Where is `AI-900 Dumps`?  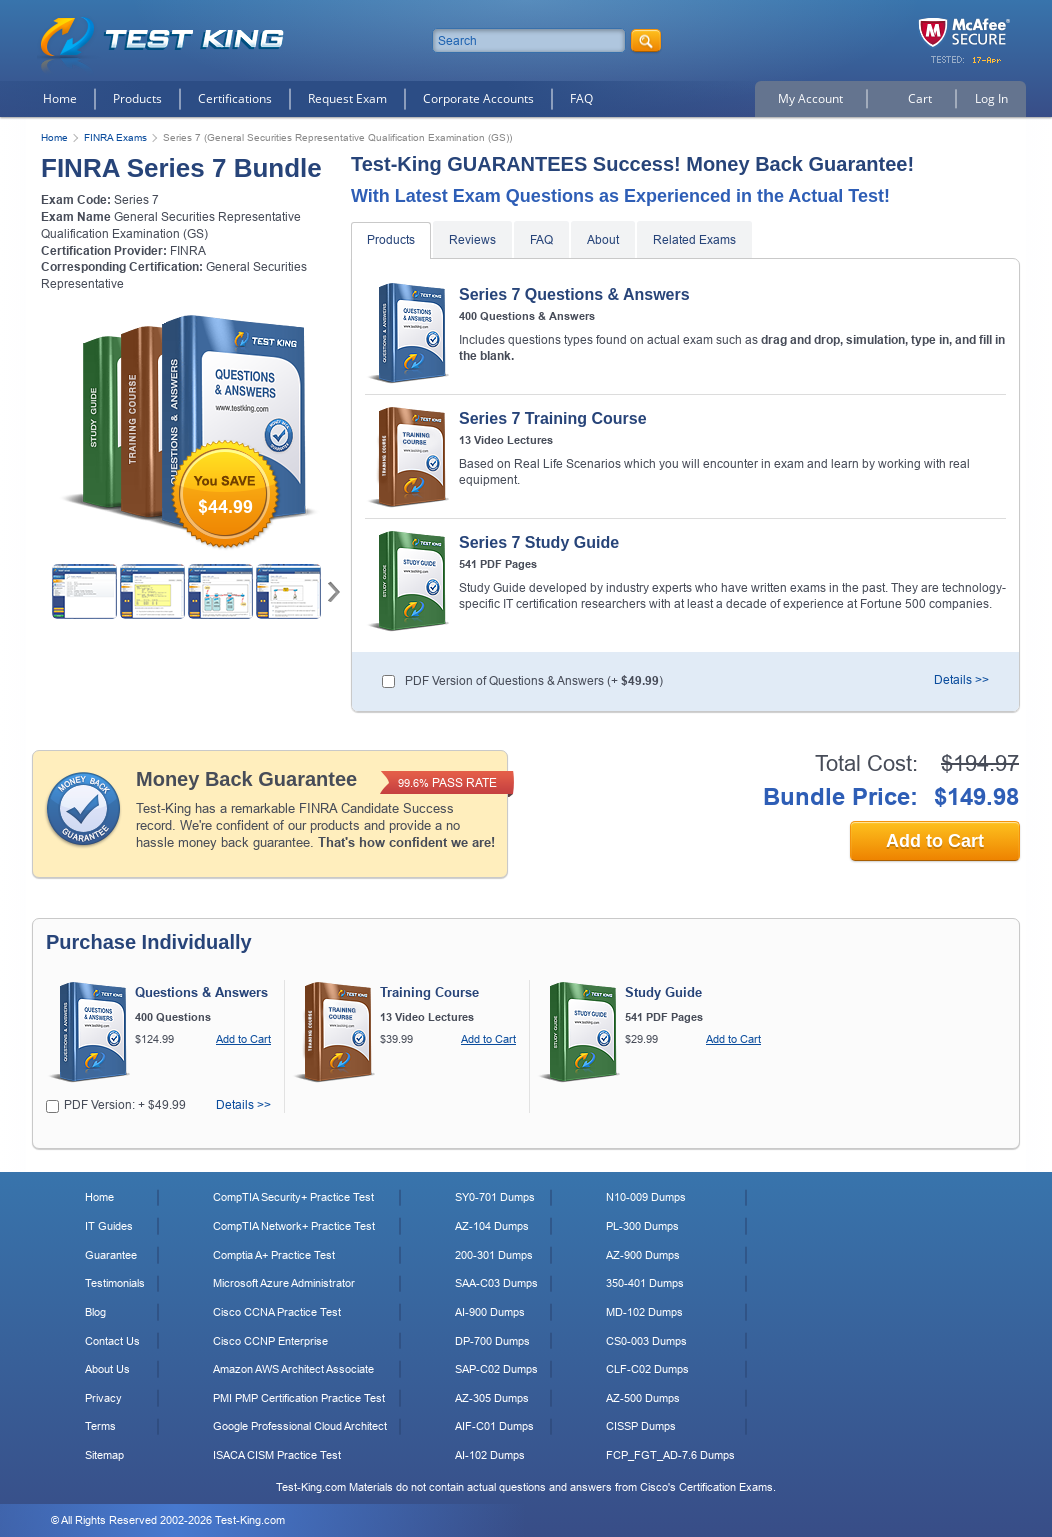
AI-900 Dumps is located at coordinates (490, 1312).